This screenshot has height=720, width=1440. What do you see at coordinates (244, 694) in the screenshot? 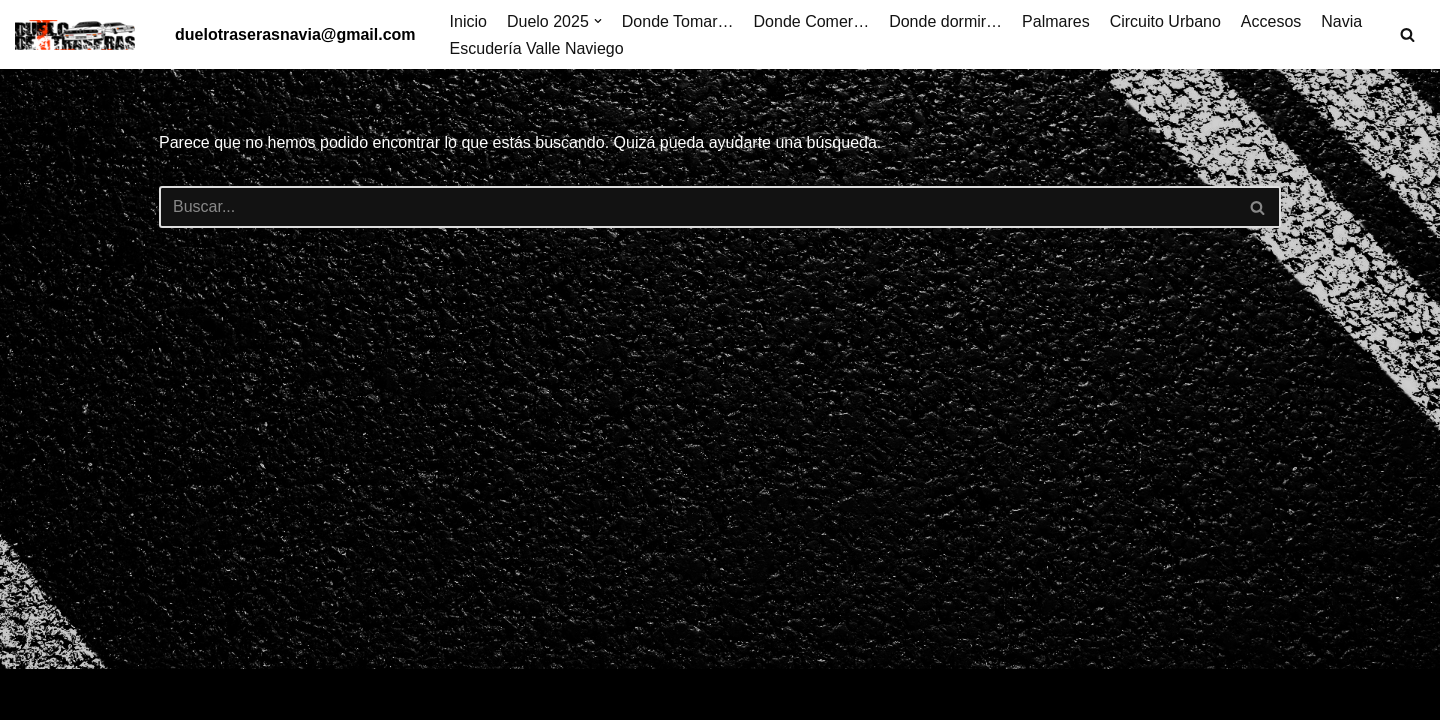
I see `WordPress` at bounding box center [244, 694].